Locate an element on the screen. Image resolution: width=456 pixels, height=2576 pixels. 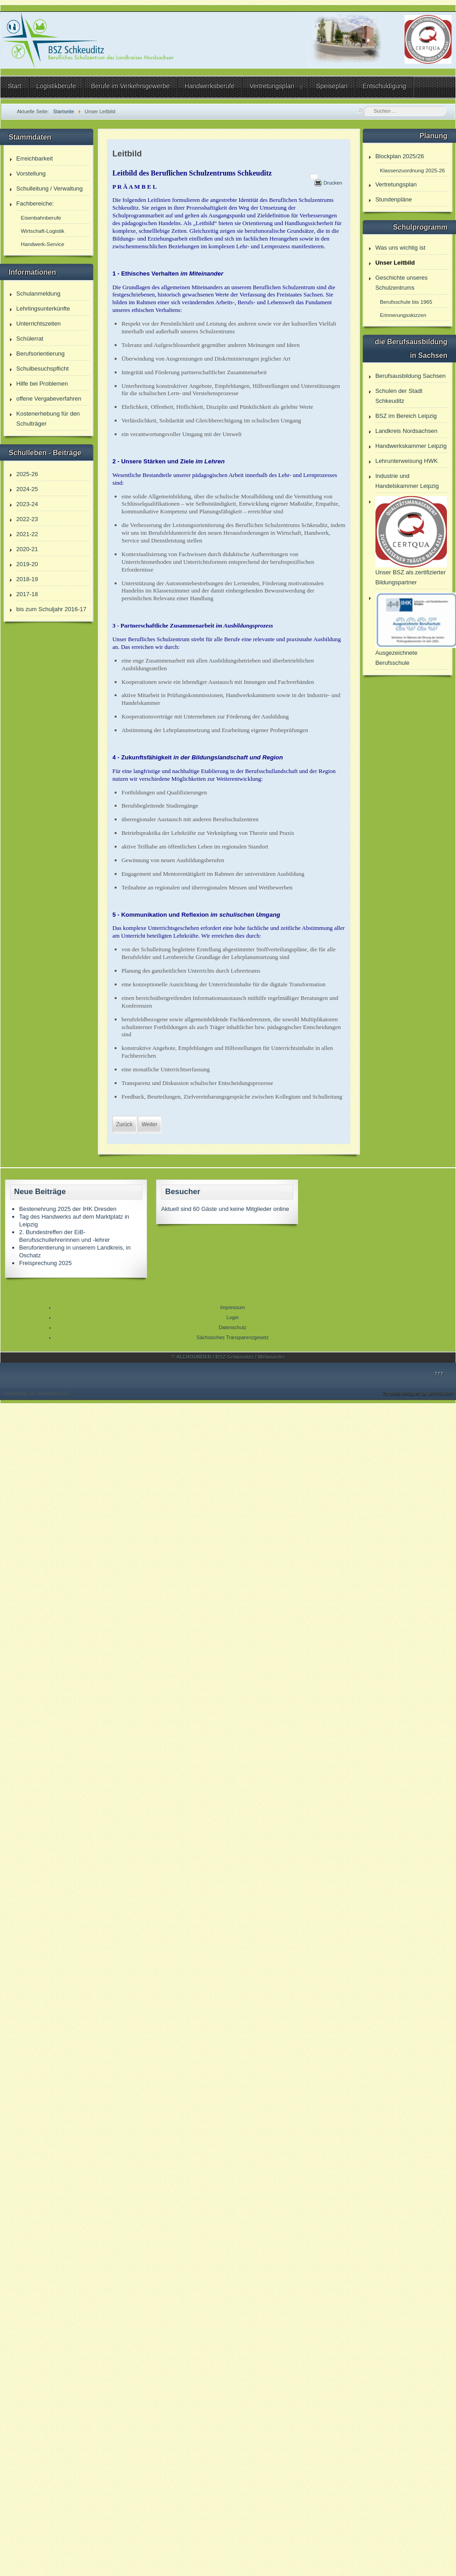
2021-22 is located at coordinates (27, 534).